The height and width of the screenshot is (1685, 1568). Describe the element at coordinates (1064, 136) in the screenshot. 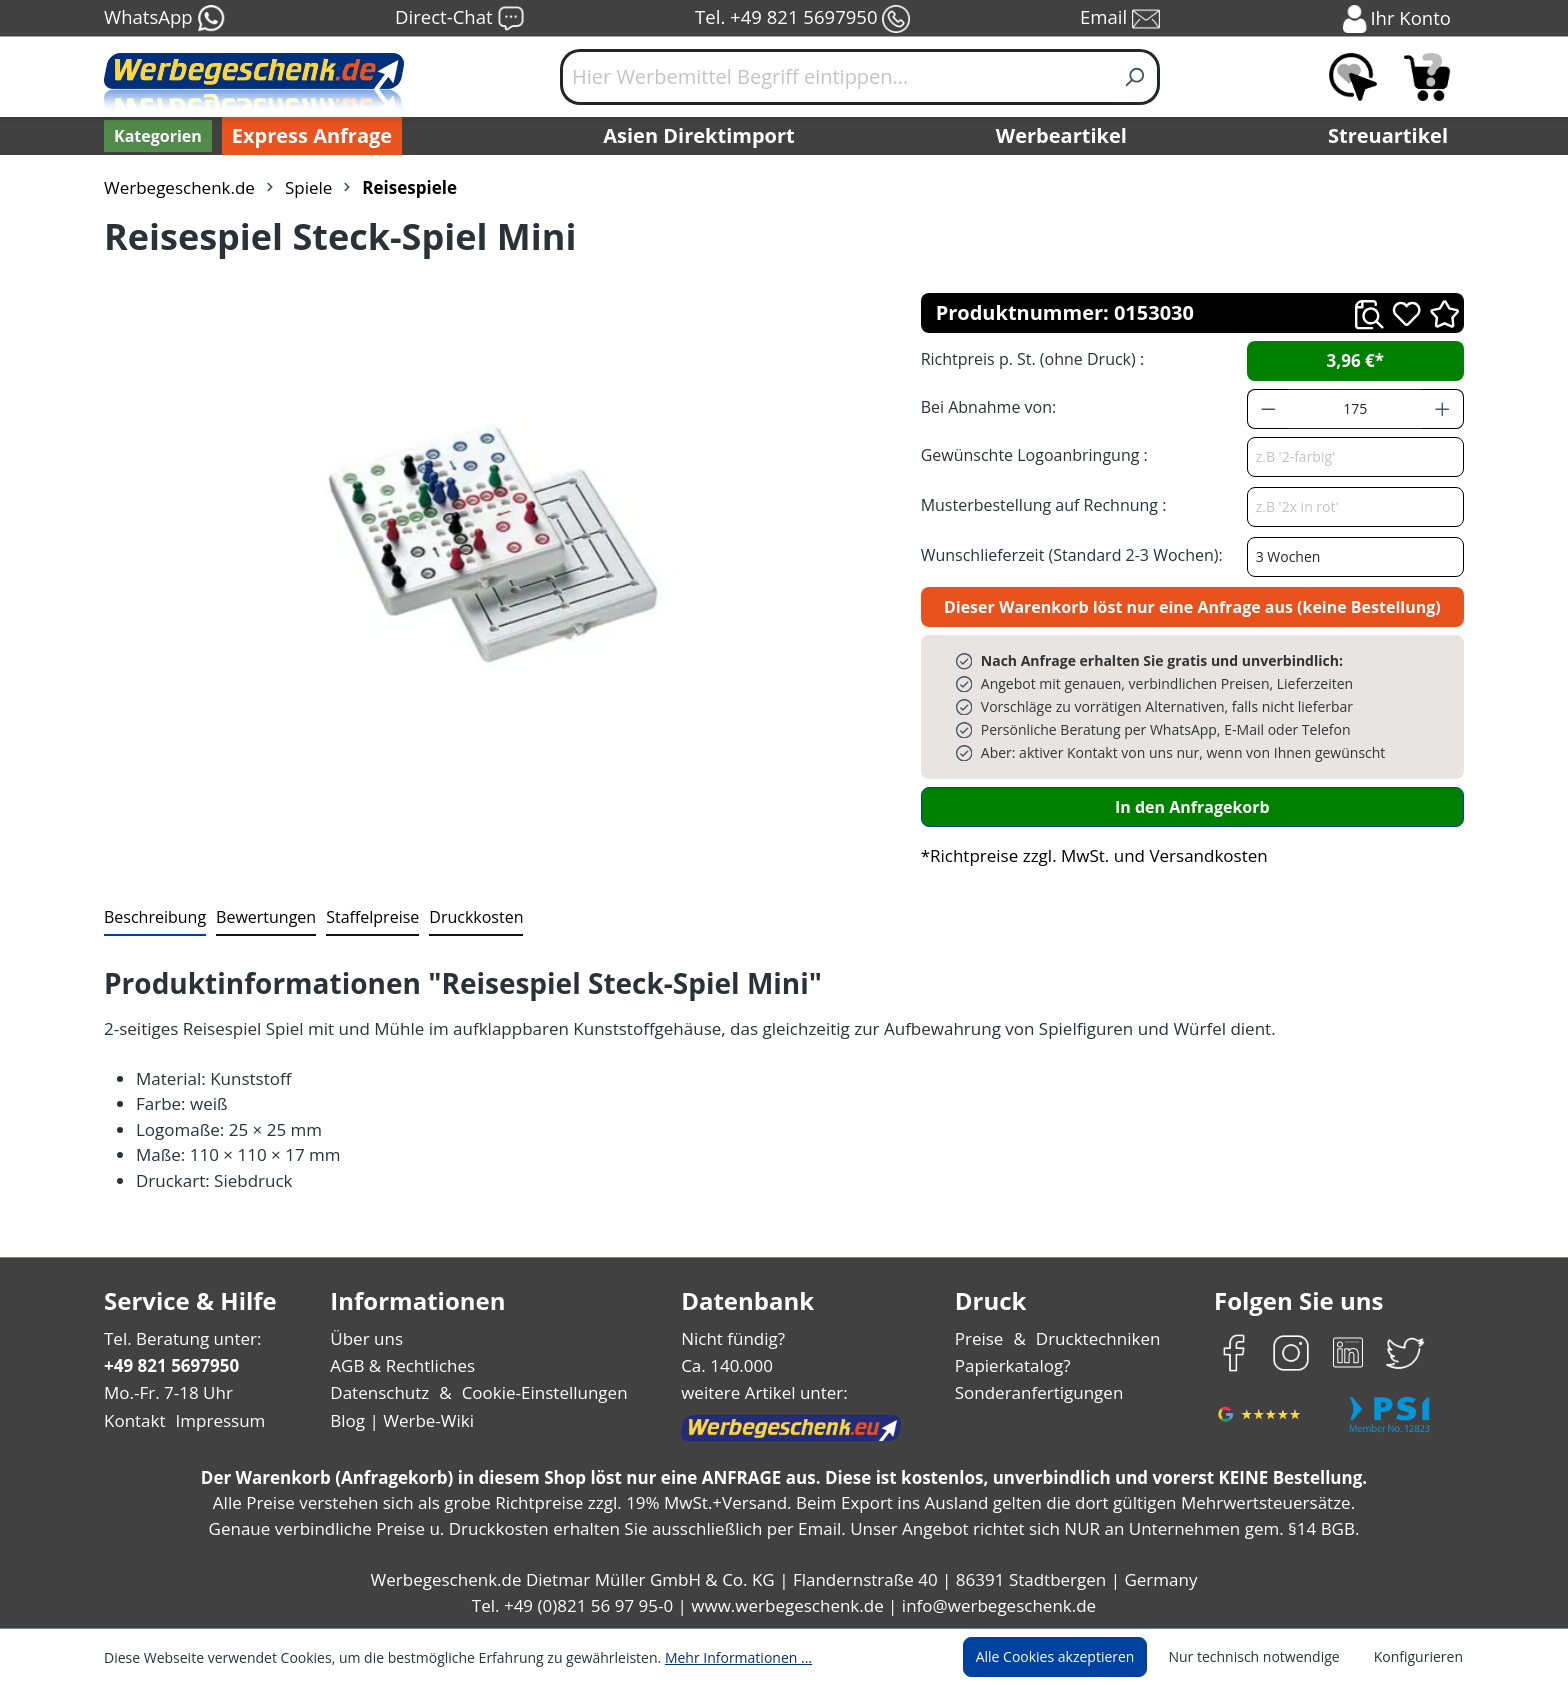

I see `Werbeartikel` at that location.